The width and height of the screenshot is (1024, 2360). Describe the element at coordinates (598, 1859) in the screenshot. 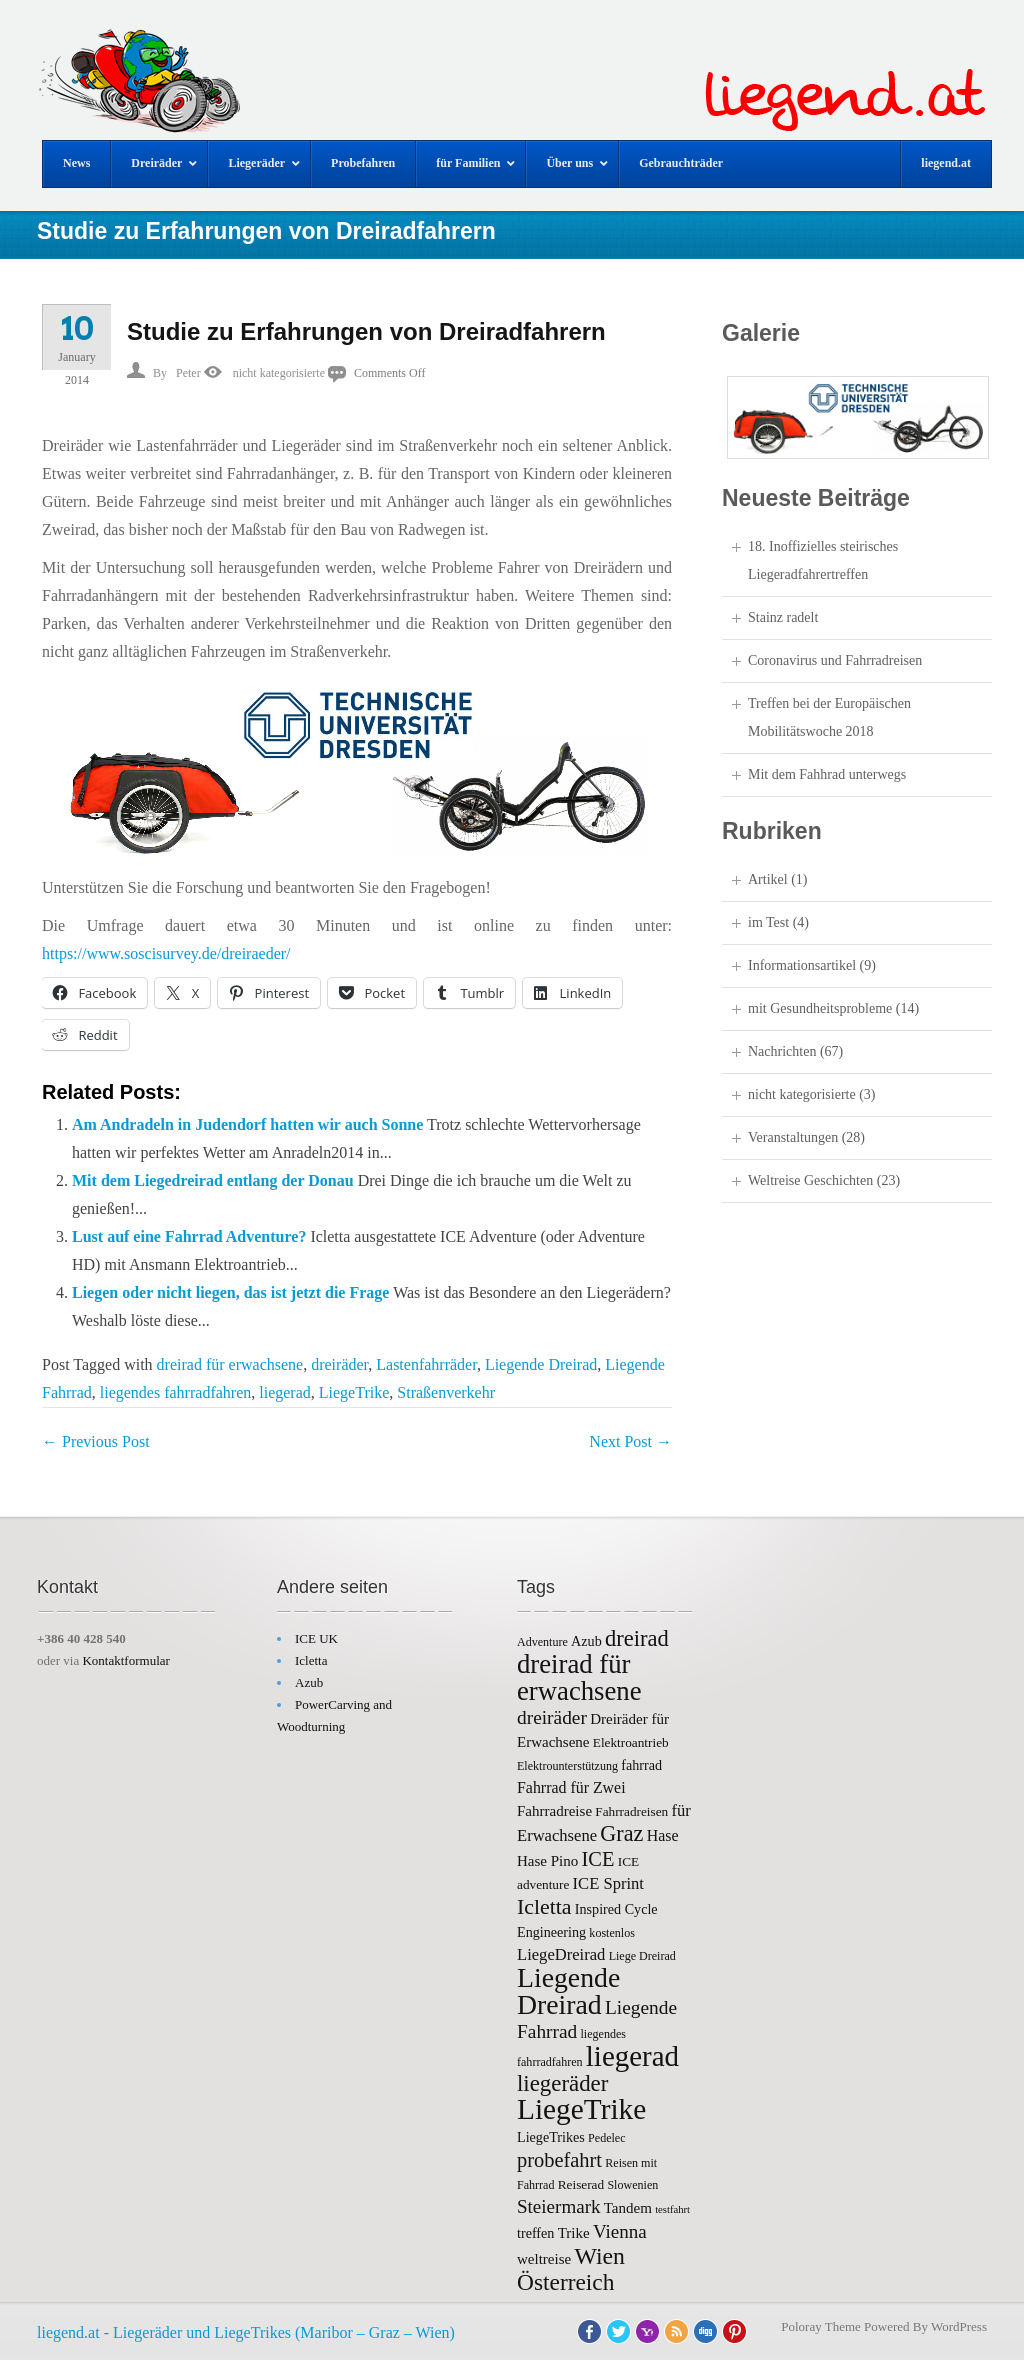

I see `ICE [ICE (17 items)]` at that location.